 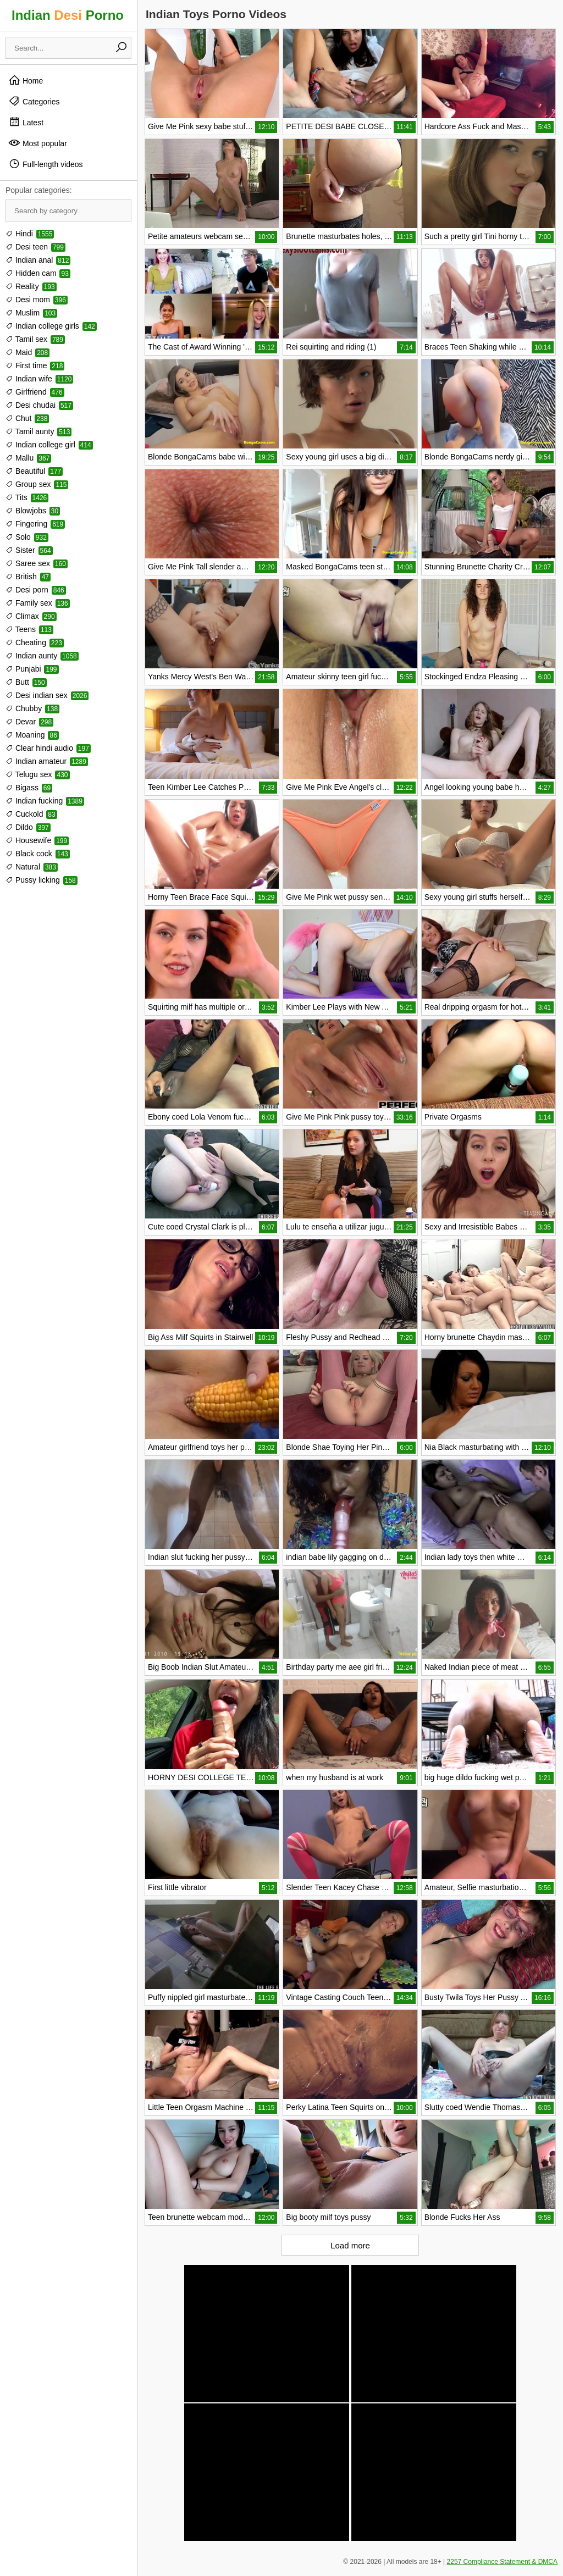 What do you see at coordinates (37, 273) in the screenshot?
I see `Hidden cam` at bounding box center [37, 273].